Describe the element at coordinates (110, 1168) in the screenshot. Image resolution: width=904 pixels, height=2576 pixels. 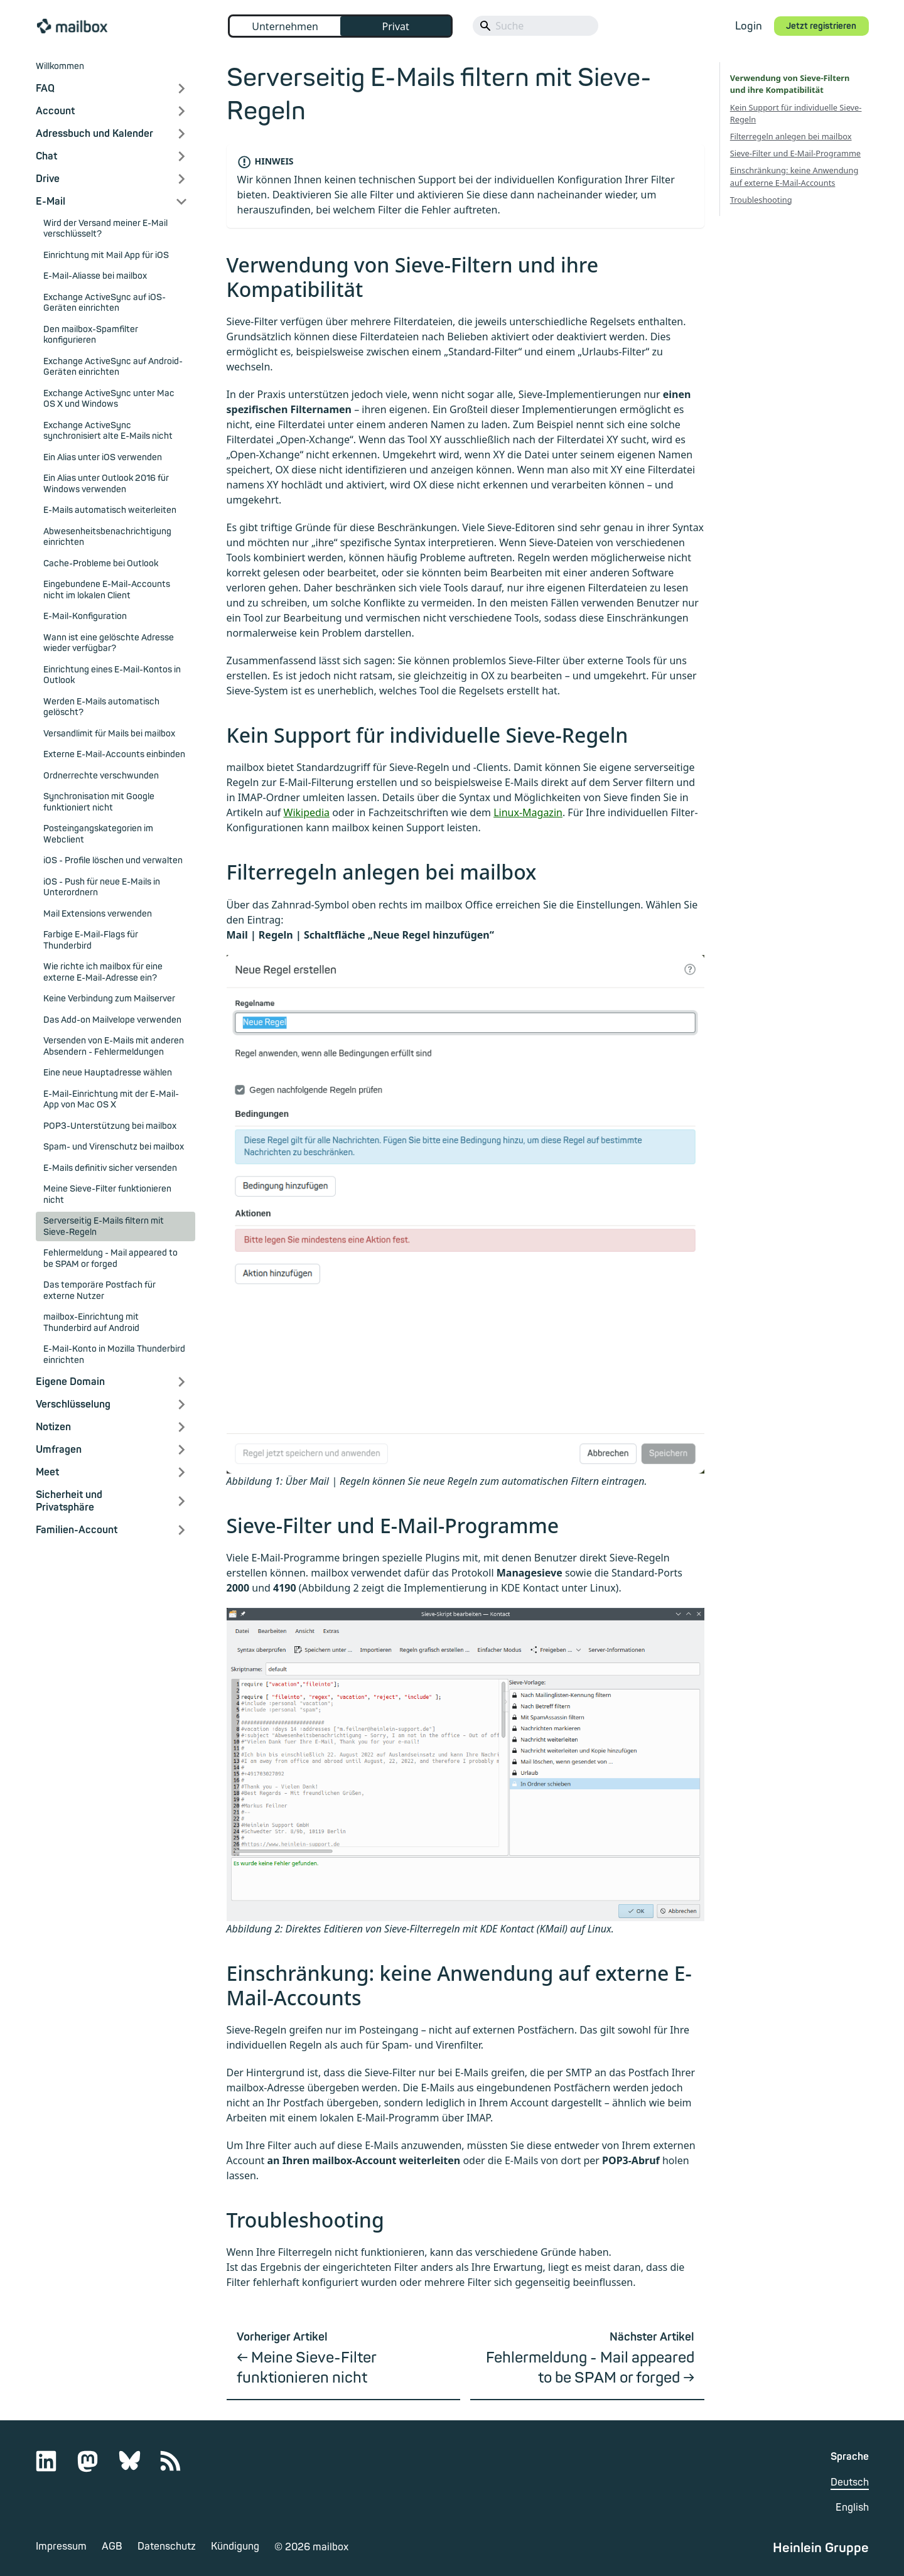
I see `E-Mails definitiv sicher versenden` at that location.